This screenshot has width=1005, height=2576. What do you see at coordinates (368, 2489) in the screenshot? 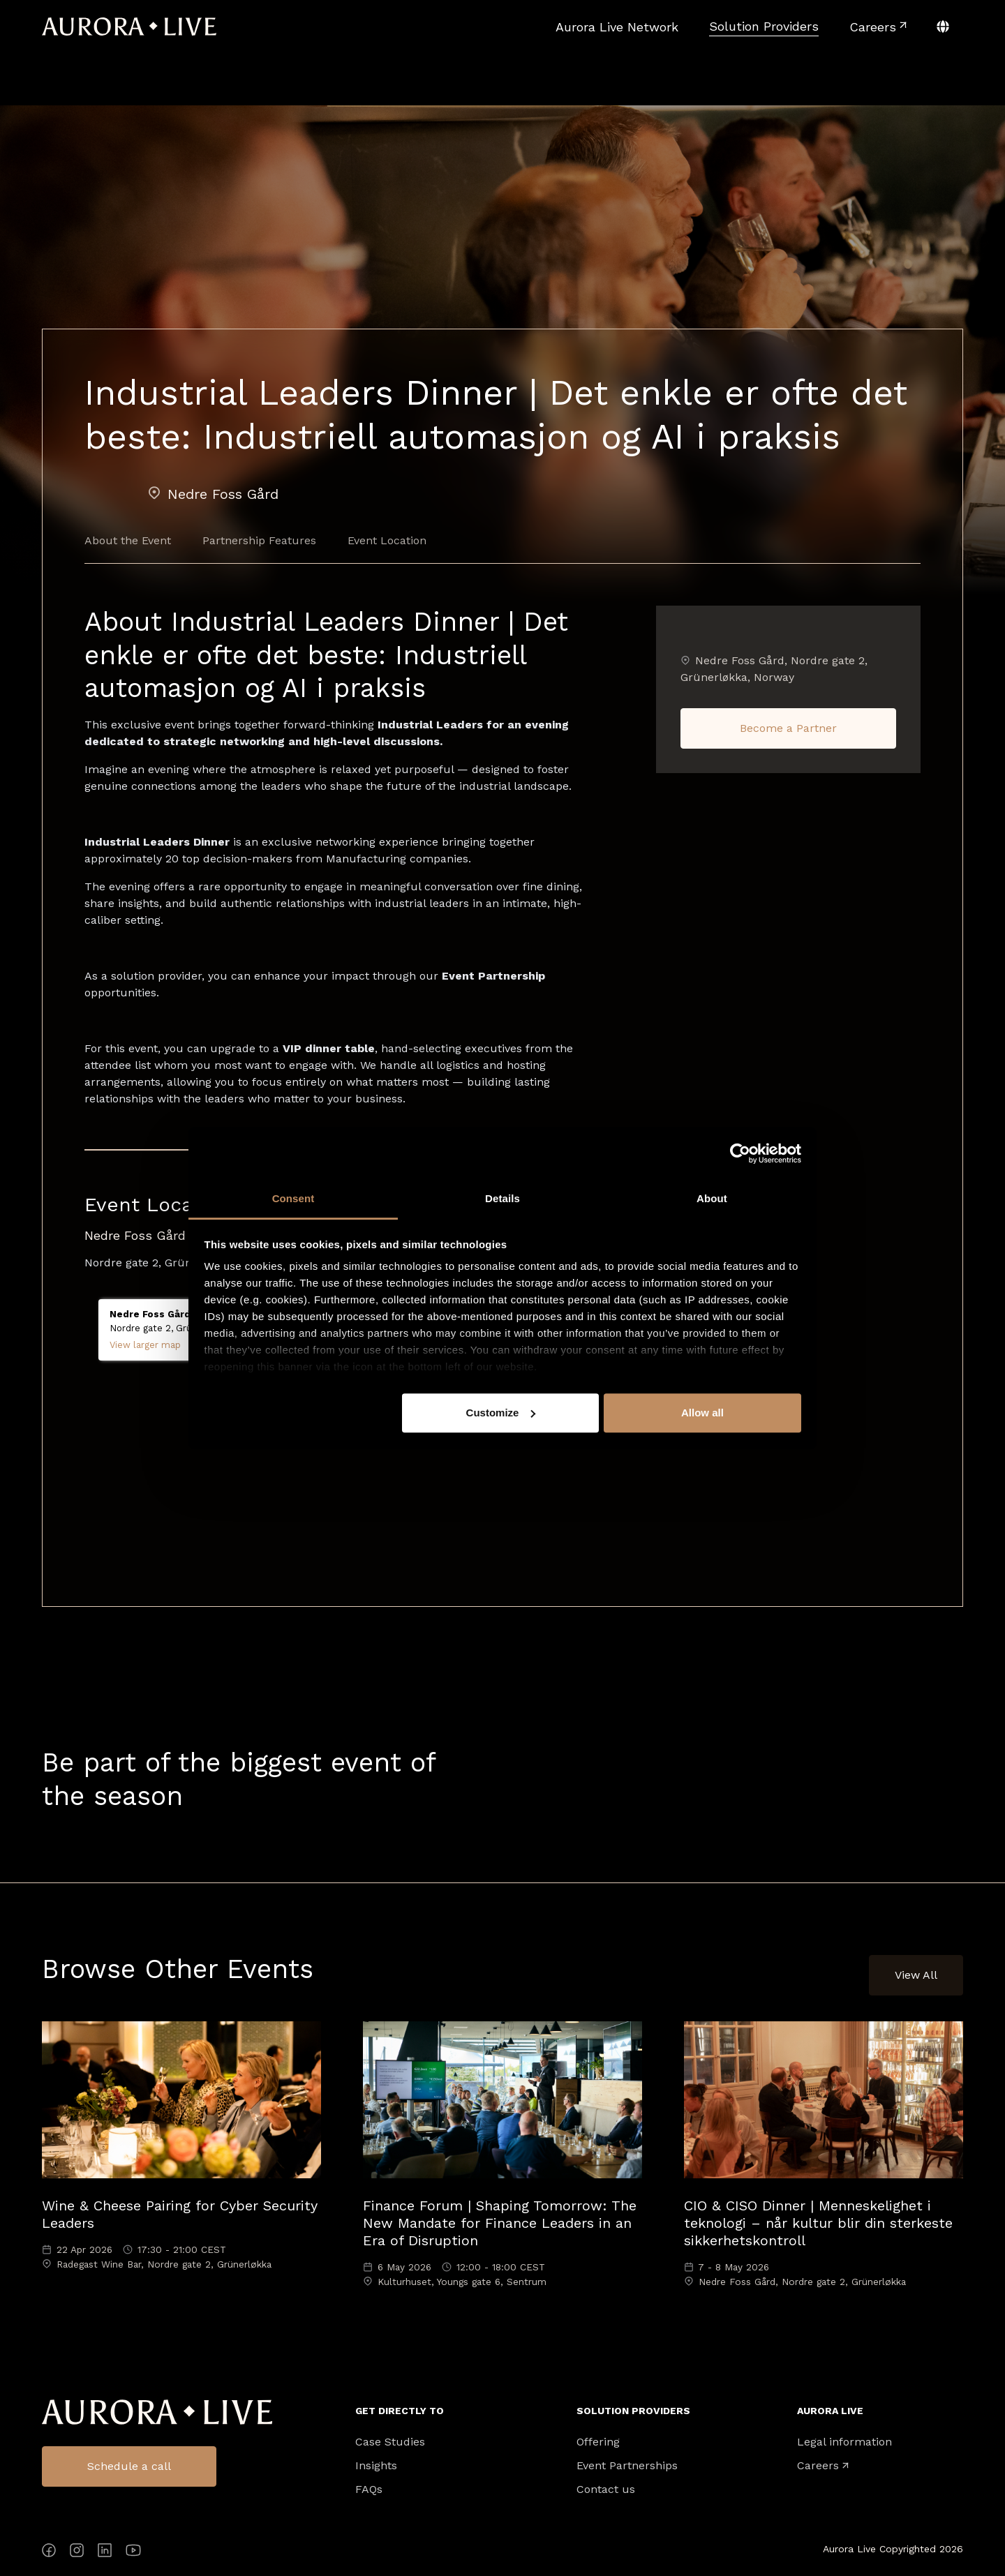
I see `FAQs [menuitem]` at bounding box center [368, 2489].